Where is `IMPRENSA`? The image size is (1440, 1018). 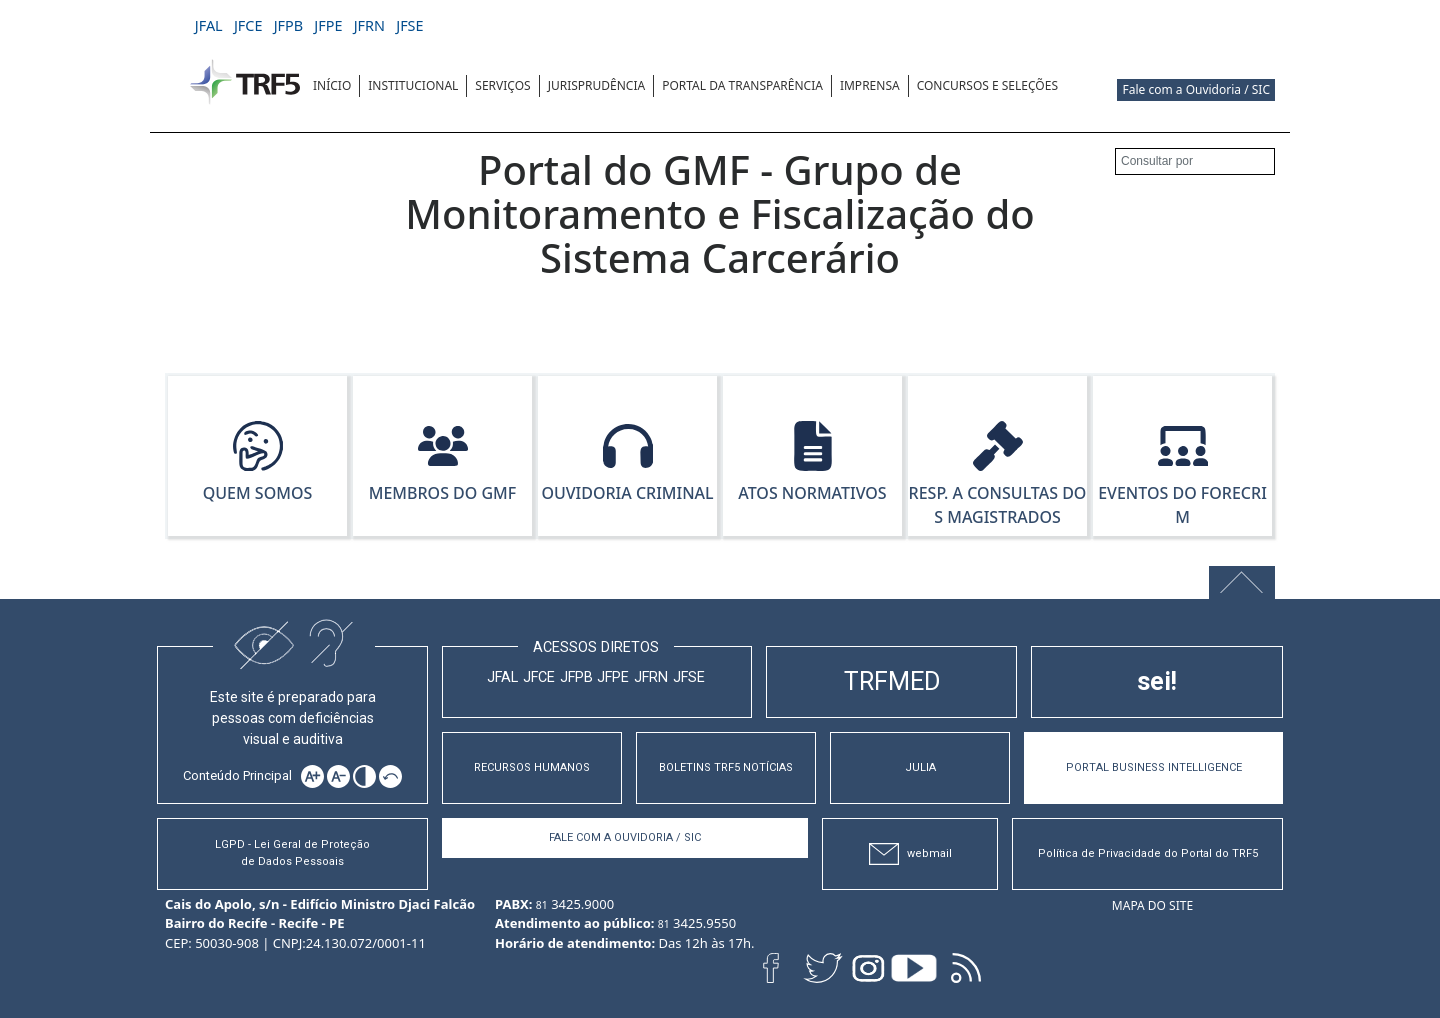
IMPRENSA is located at coordinates (870, 85).